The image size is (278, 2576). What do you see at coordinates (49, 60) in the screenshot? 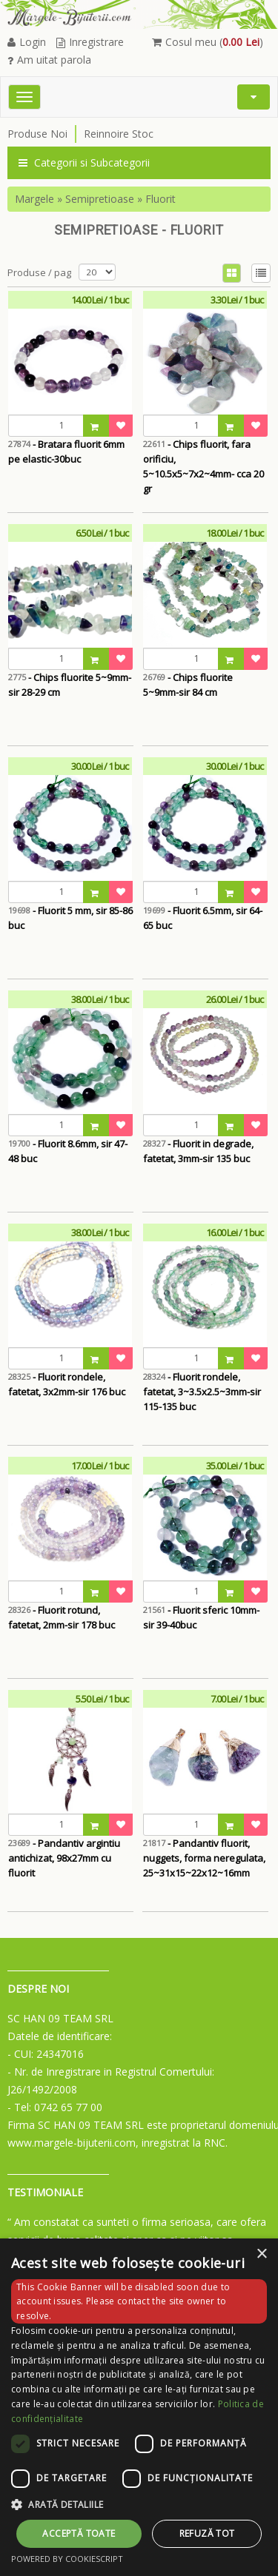
I see `Am uitat parola` at bounding box center [49, 60].